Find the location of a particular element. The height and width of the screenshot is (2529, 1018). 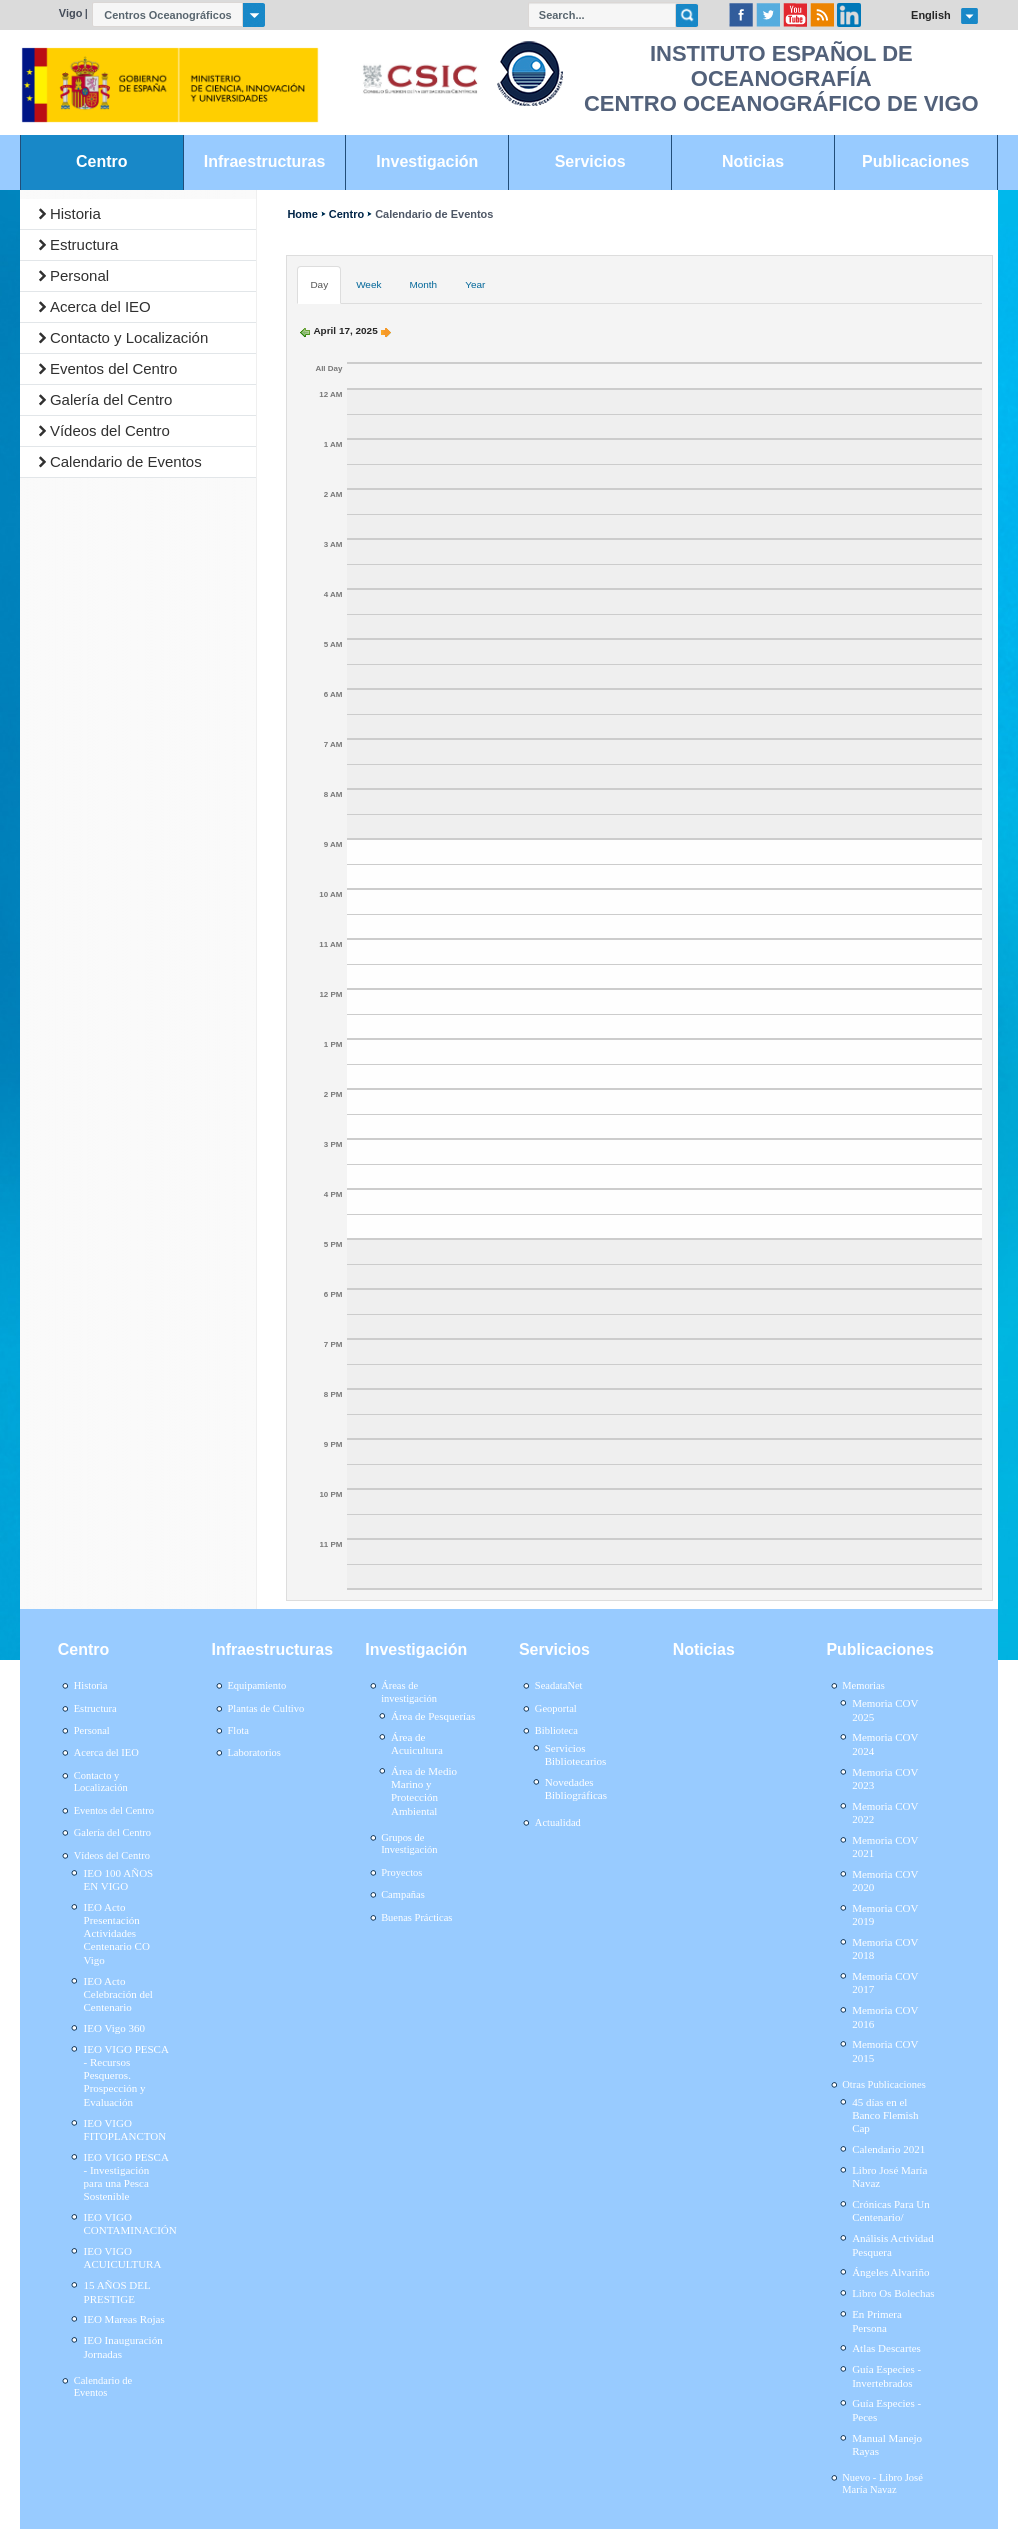

Year is located at coordinates (475, 284).